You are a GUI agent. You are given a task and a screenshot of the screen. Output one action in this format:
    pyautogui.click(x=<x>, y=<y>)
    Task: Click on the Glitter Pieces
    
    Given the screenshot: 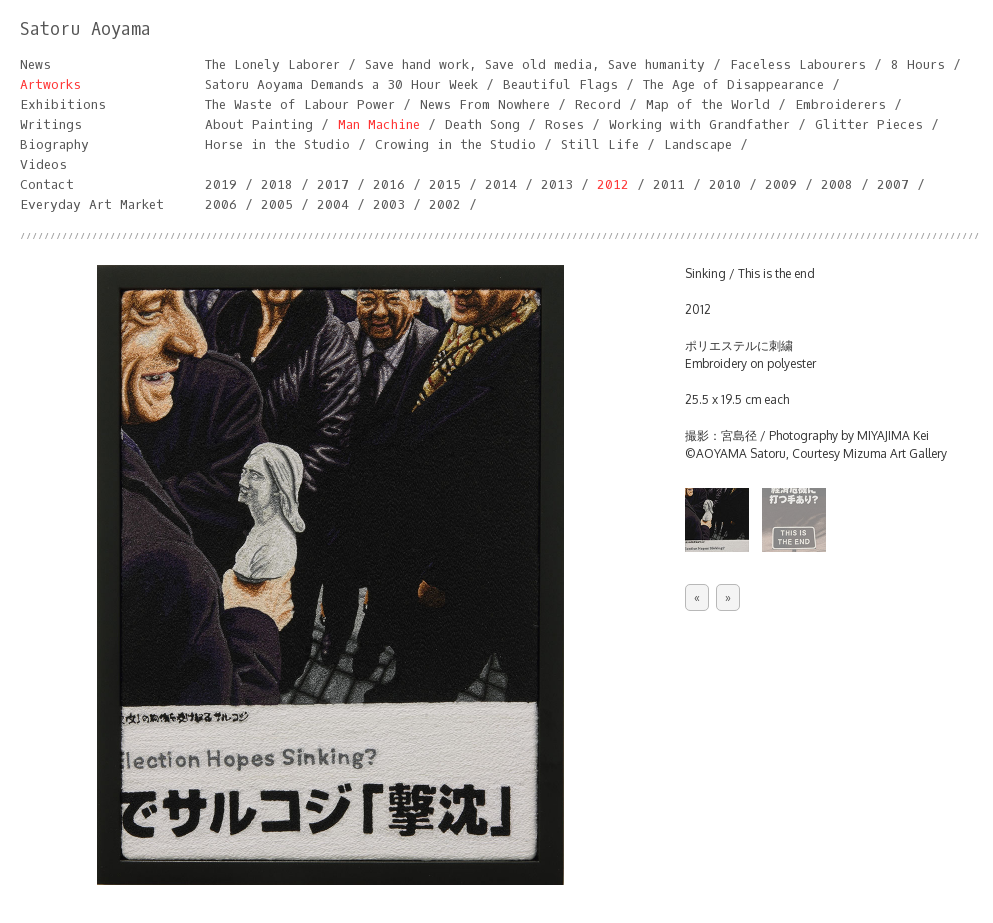 What is the action you would take?
    pyautogui.click(x=869, y=124)
    